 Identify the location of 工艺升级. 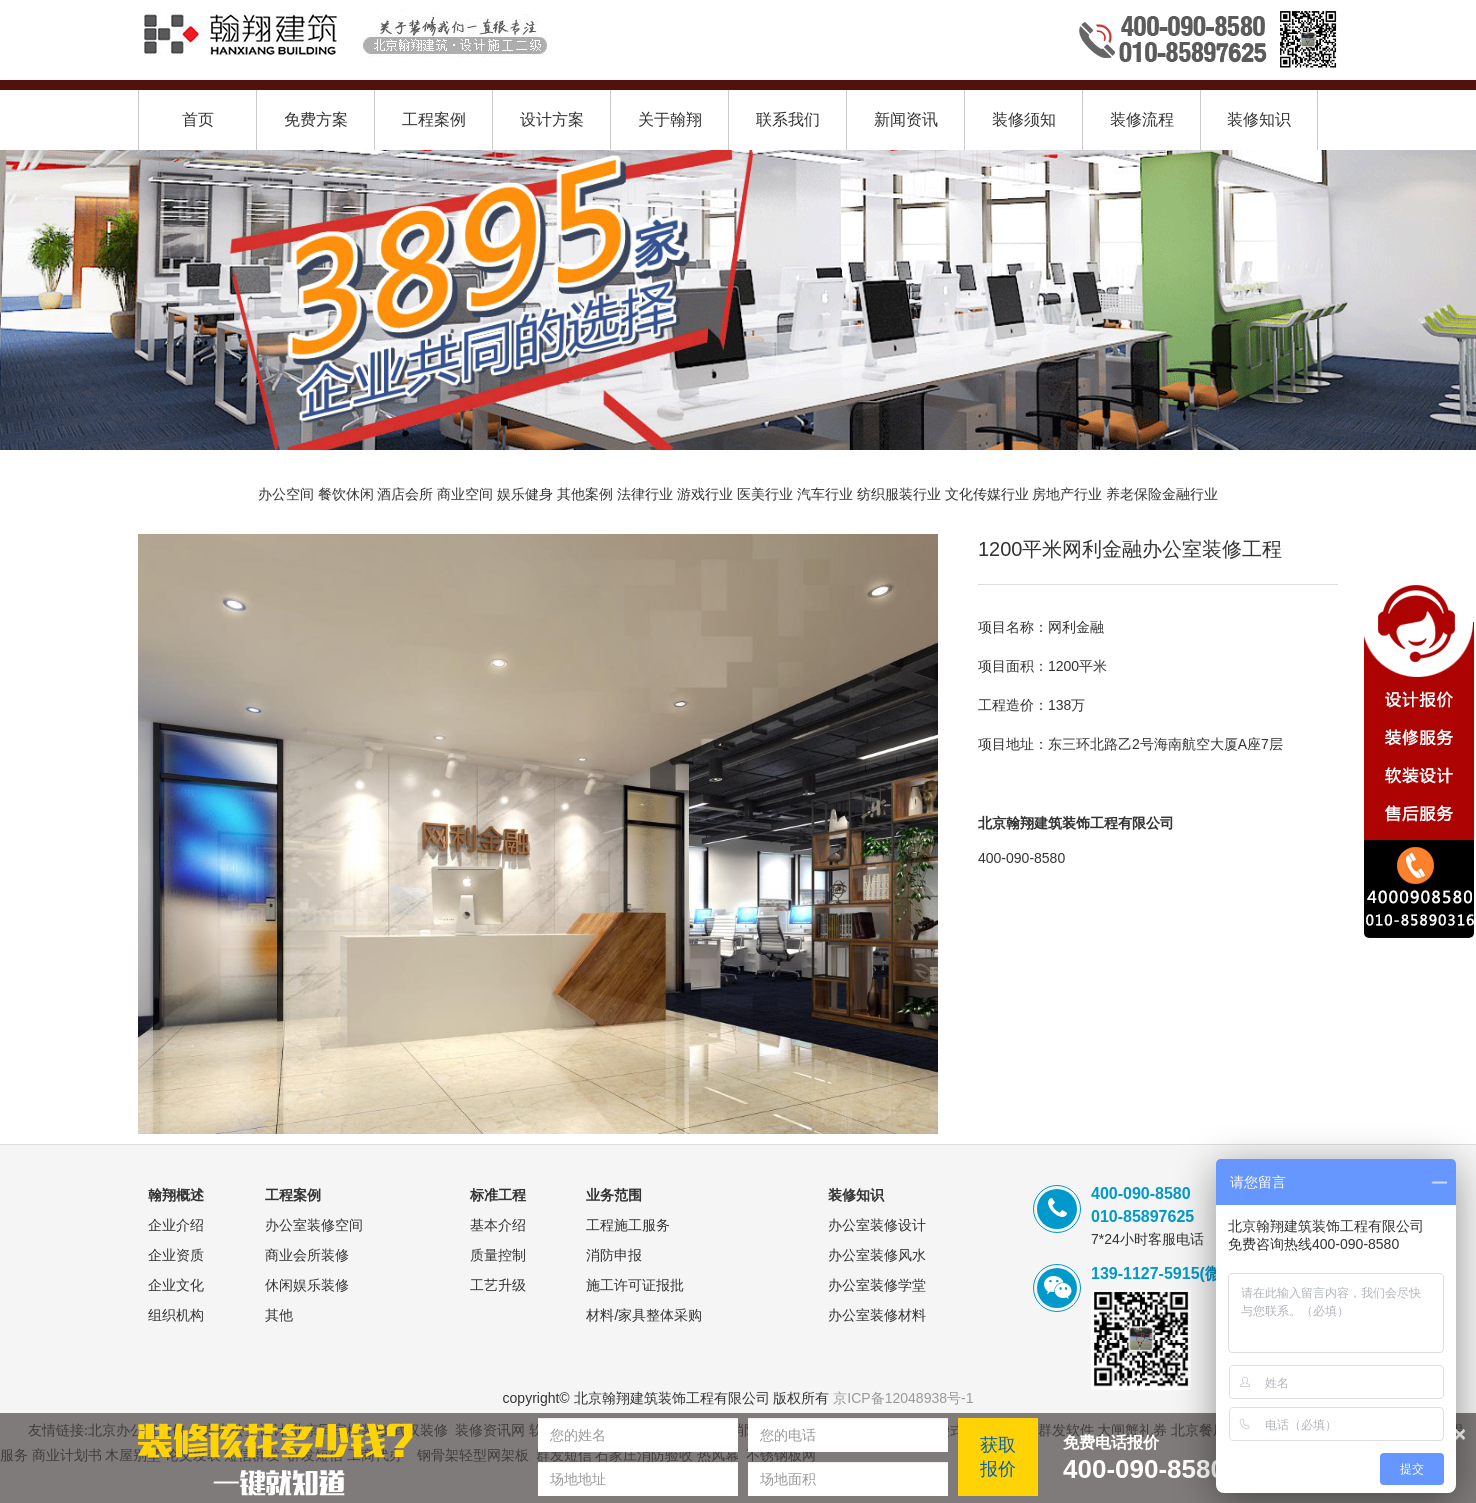
(498, 1285).